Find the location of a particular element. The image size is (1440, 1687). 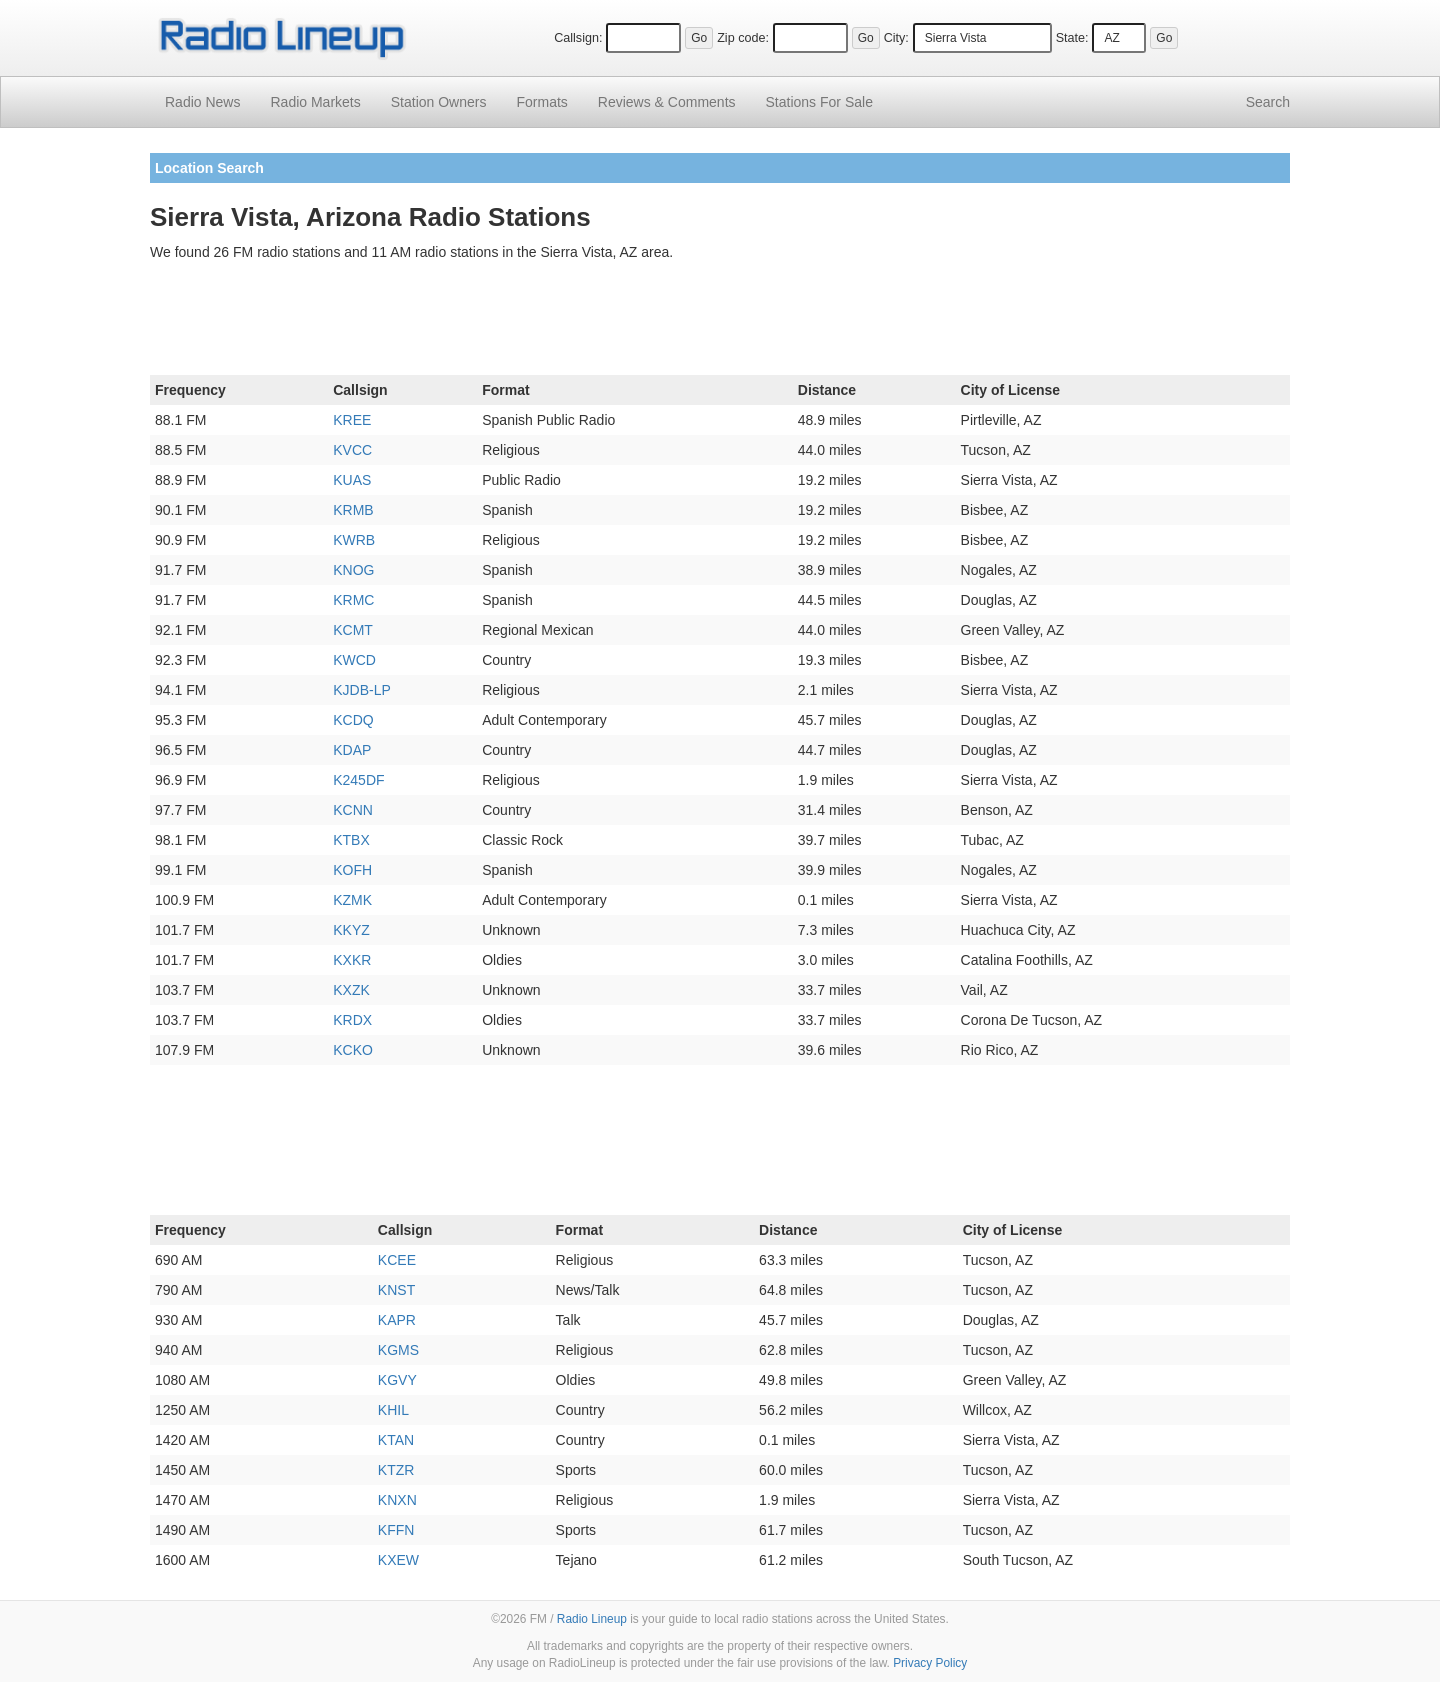

KRMB is located at coordinates (353, 510).